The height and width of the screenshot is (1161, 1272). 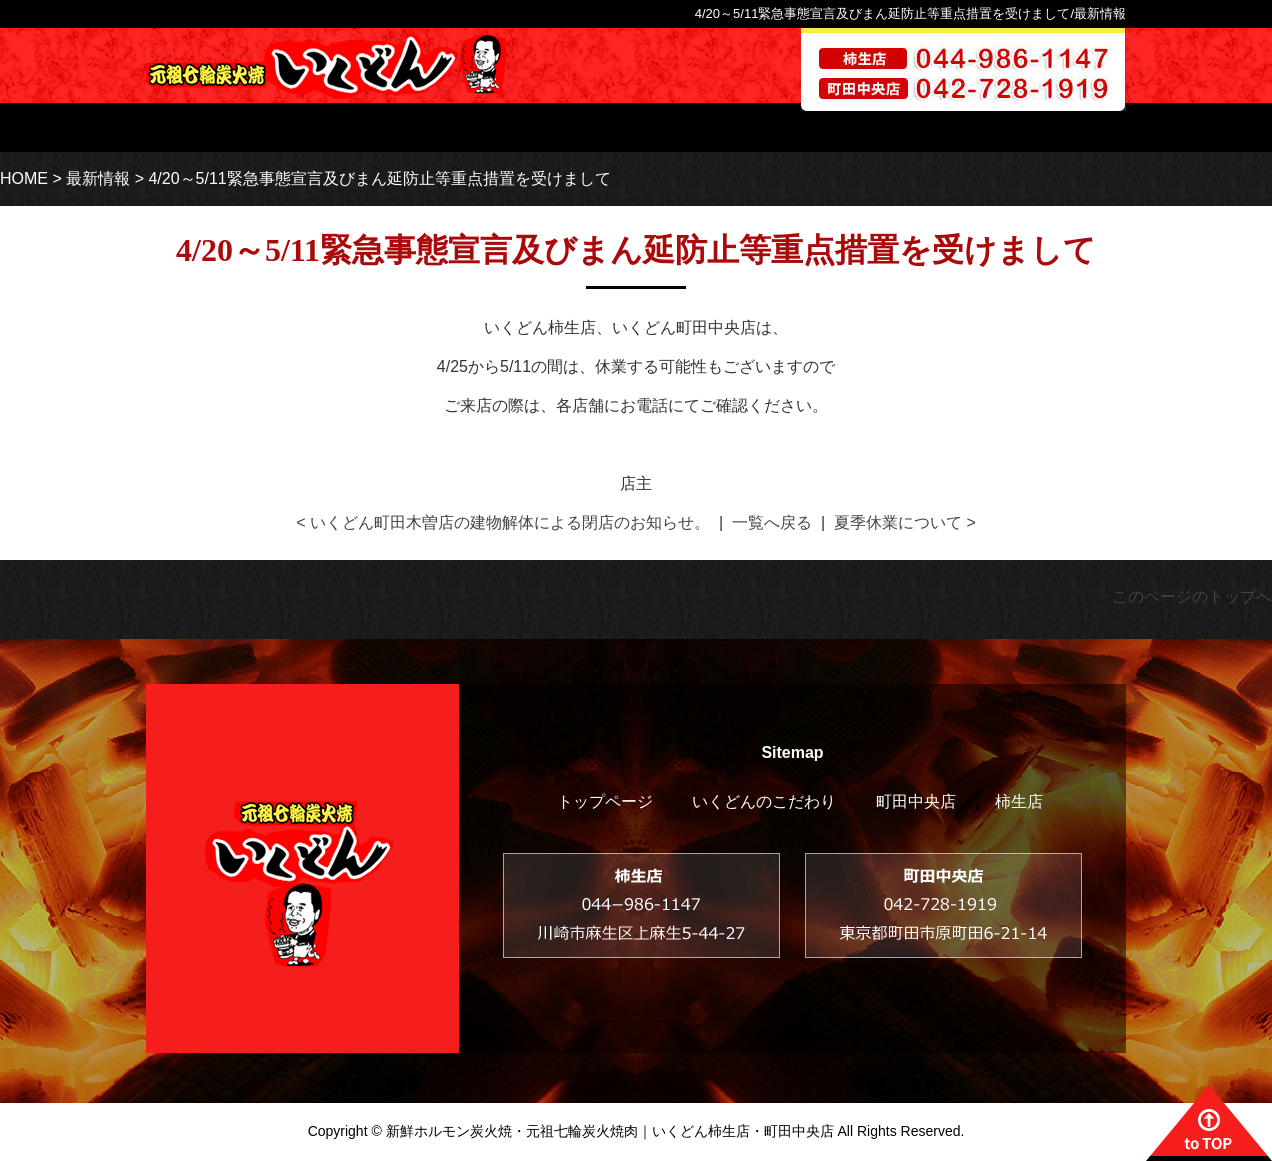 What do you see at coordinates (24, 178) in the screenshot?
I see `HOME` at bounding box center [24, 178].